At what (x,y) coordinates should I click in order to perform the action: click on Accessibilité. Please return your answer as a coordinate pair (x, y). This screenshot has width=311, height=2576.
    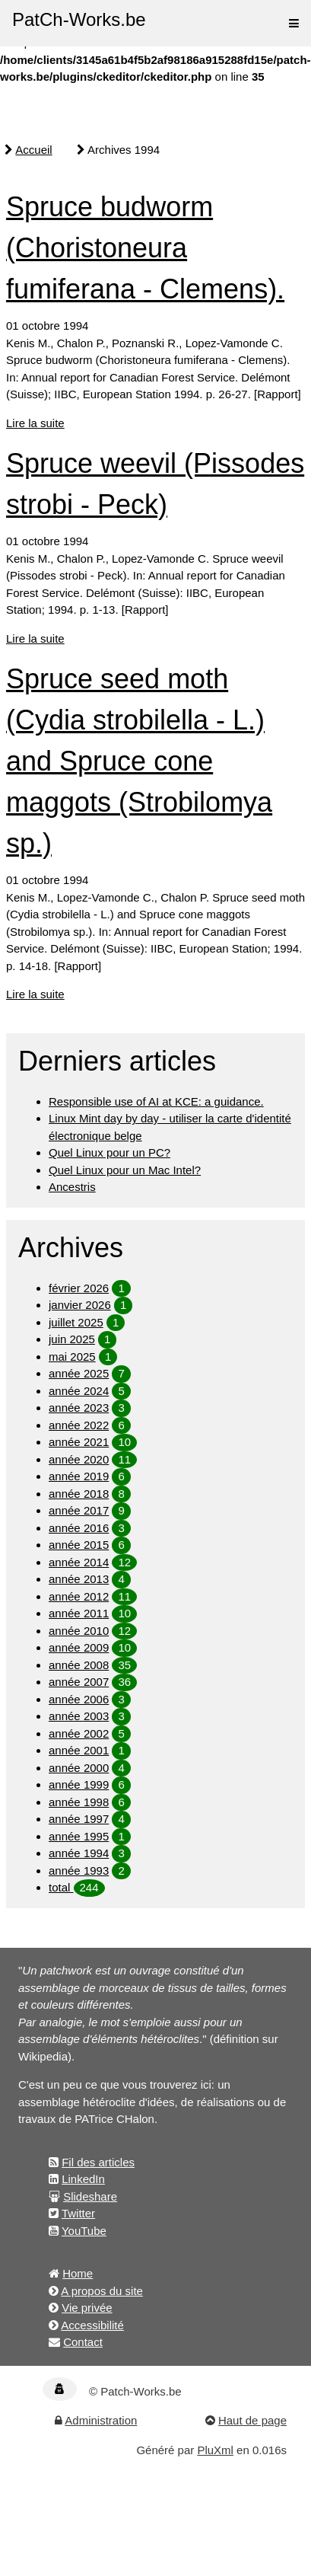
    Looking at the image, I should click on (92, 2325).